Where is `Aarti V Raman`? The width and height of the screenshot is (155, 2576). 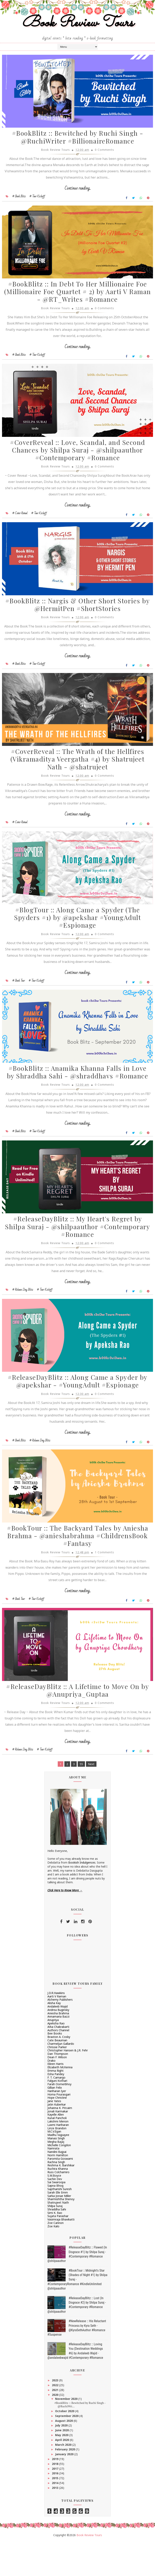
Aarti V Raman is located at coordinates (56, 2030).